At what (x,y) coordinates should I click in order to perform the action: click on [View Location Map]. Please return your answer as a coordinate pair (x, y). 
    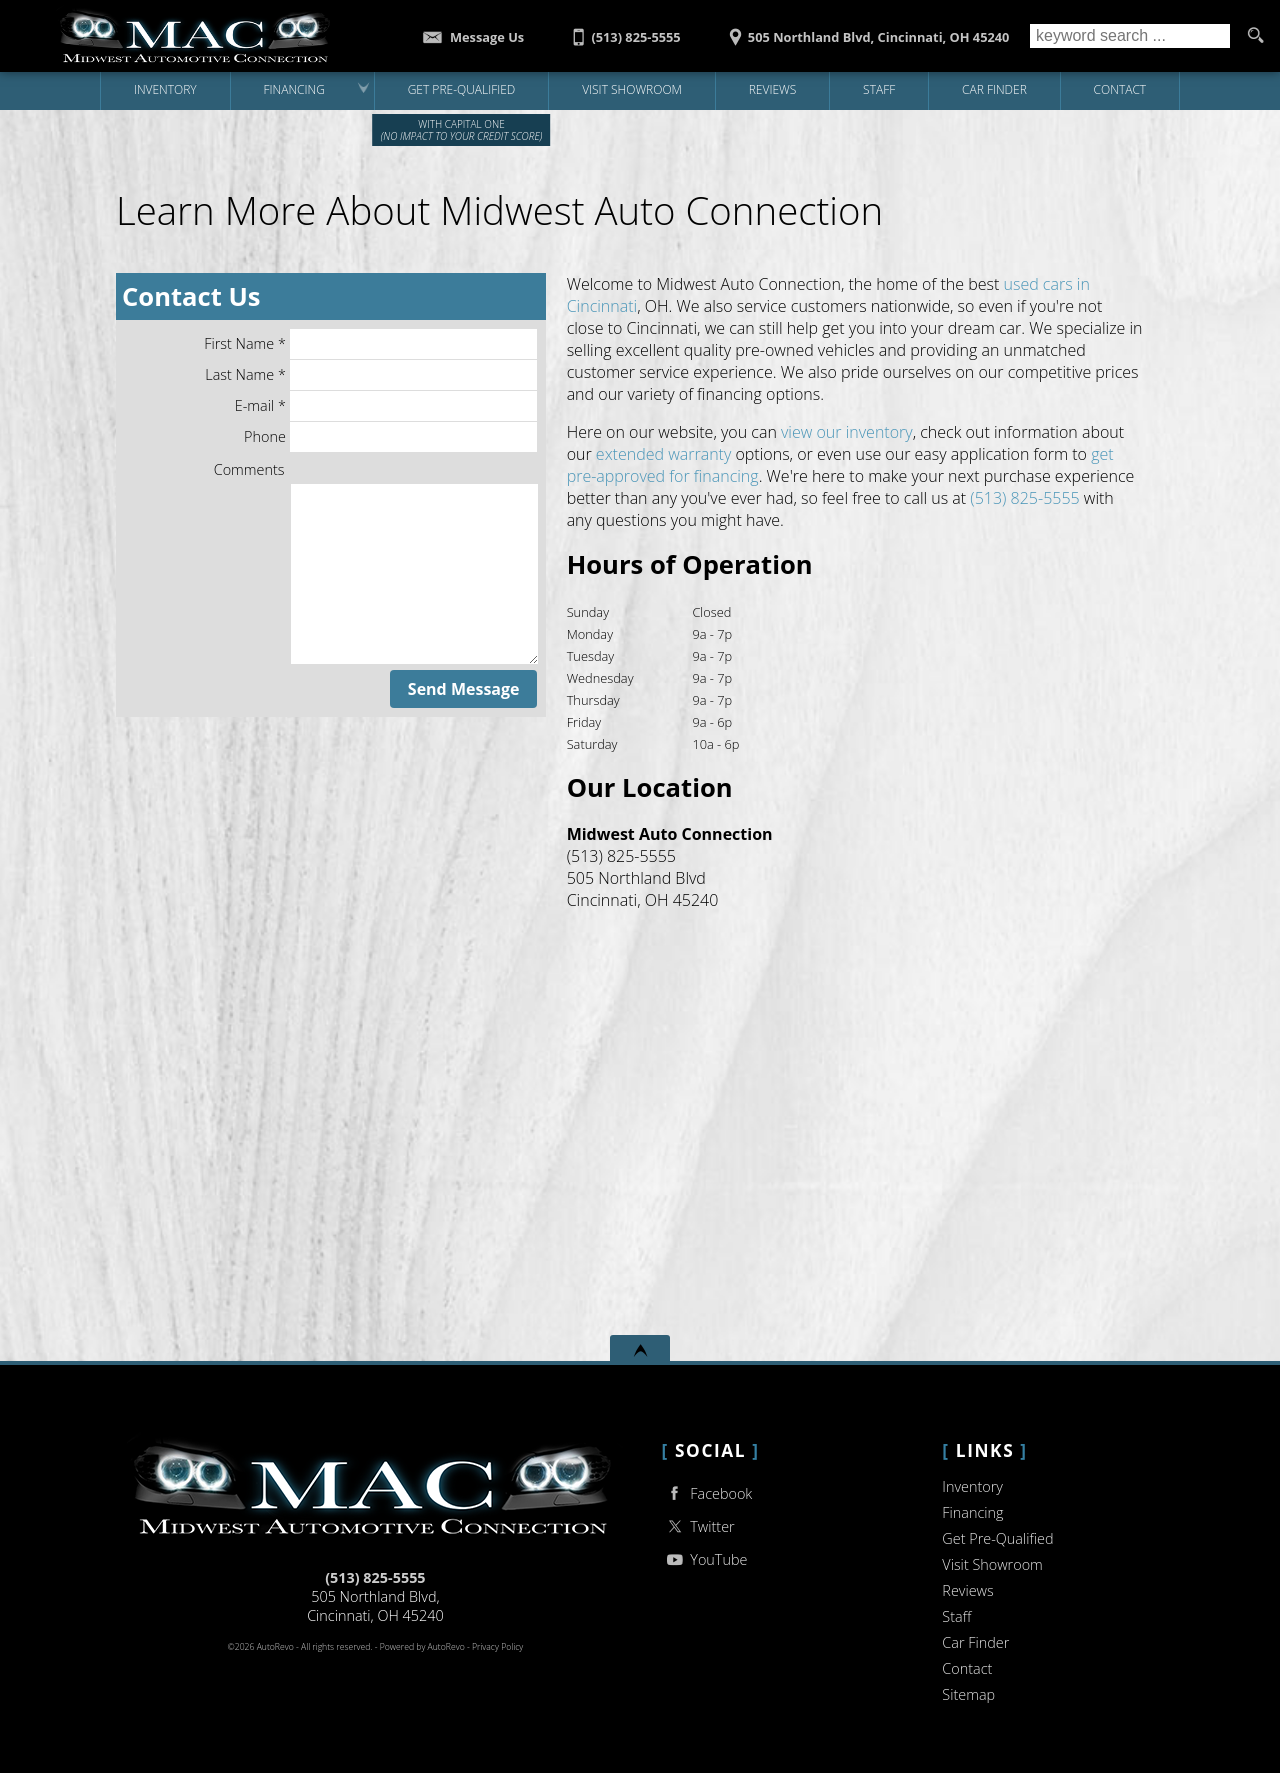
    Looking at the image, I should click on (866, 30).